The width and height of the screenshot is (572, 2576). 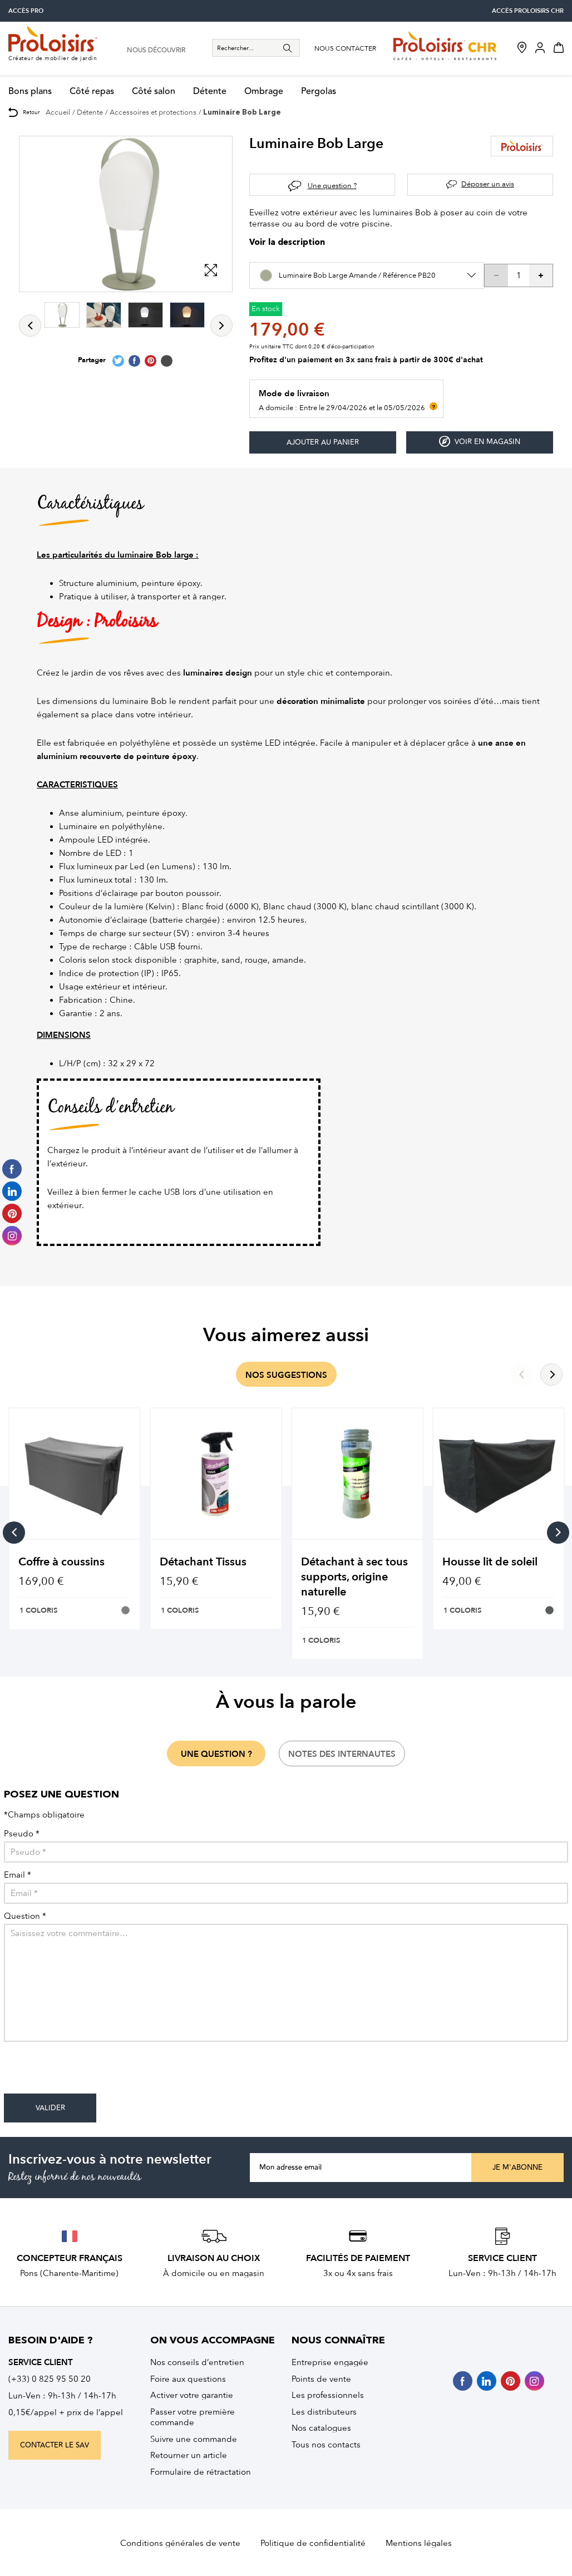 I want to click on contacter le sav, so click(x=54, y=2445).